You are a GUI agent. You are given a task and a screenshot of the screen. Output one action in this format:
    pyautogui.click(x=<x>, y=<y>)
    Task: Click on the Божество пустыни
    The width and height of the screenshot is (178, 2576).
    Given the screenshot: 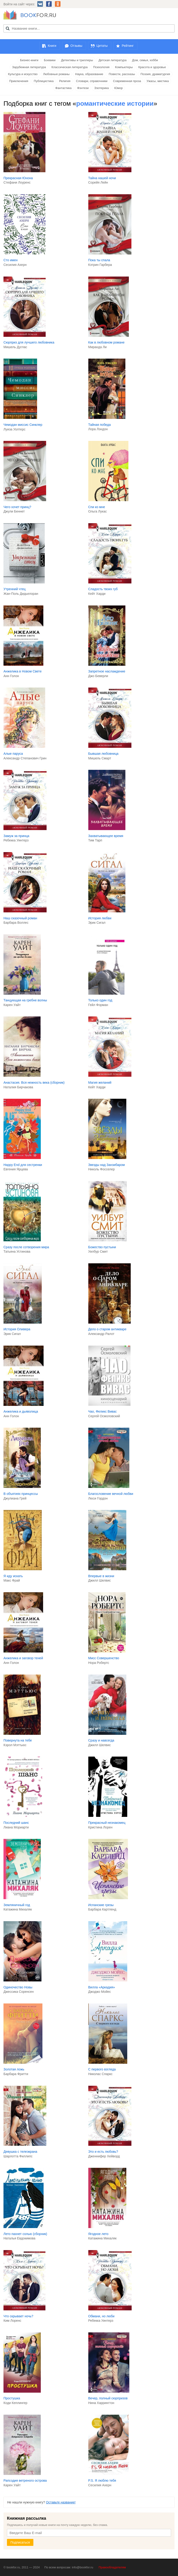 What is the action you would take?
    pyautogui.click(x=102, y=1247)
    